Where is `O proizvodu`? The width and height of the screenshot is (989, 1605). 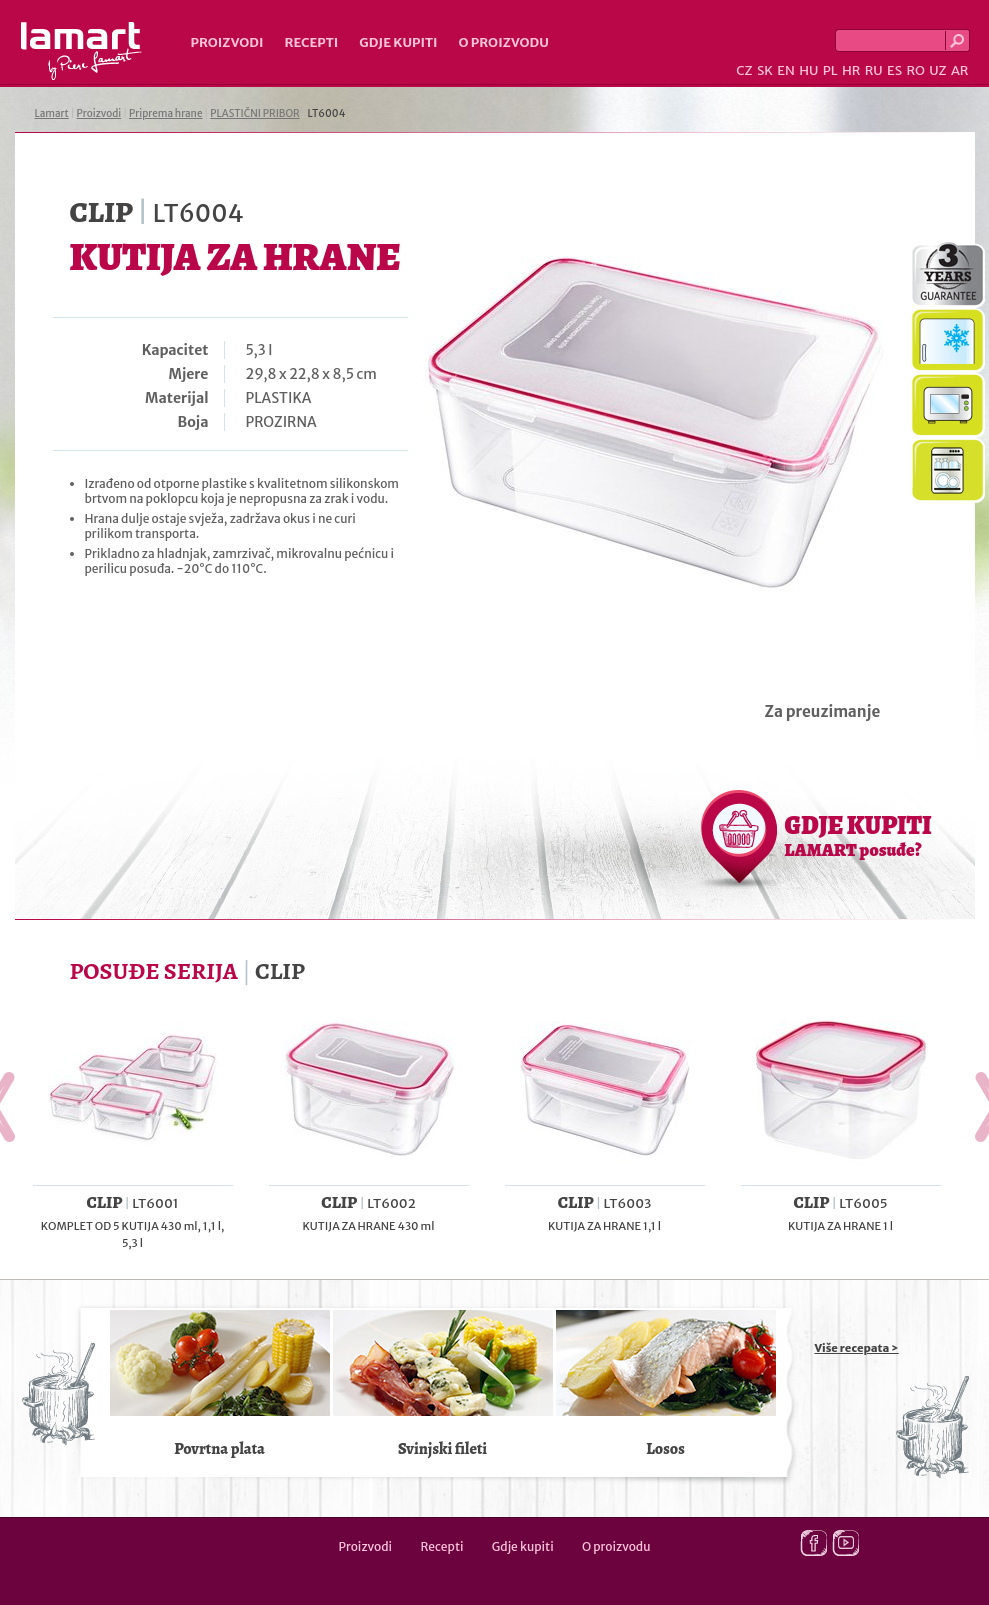 O proizvodu is located at coordinates (504, 42).